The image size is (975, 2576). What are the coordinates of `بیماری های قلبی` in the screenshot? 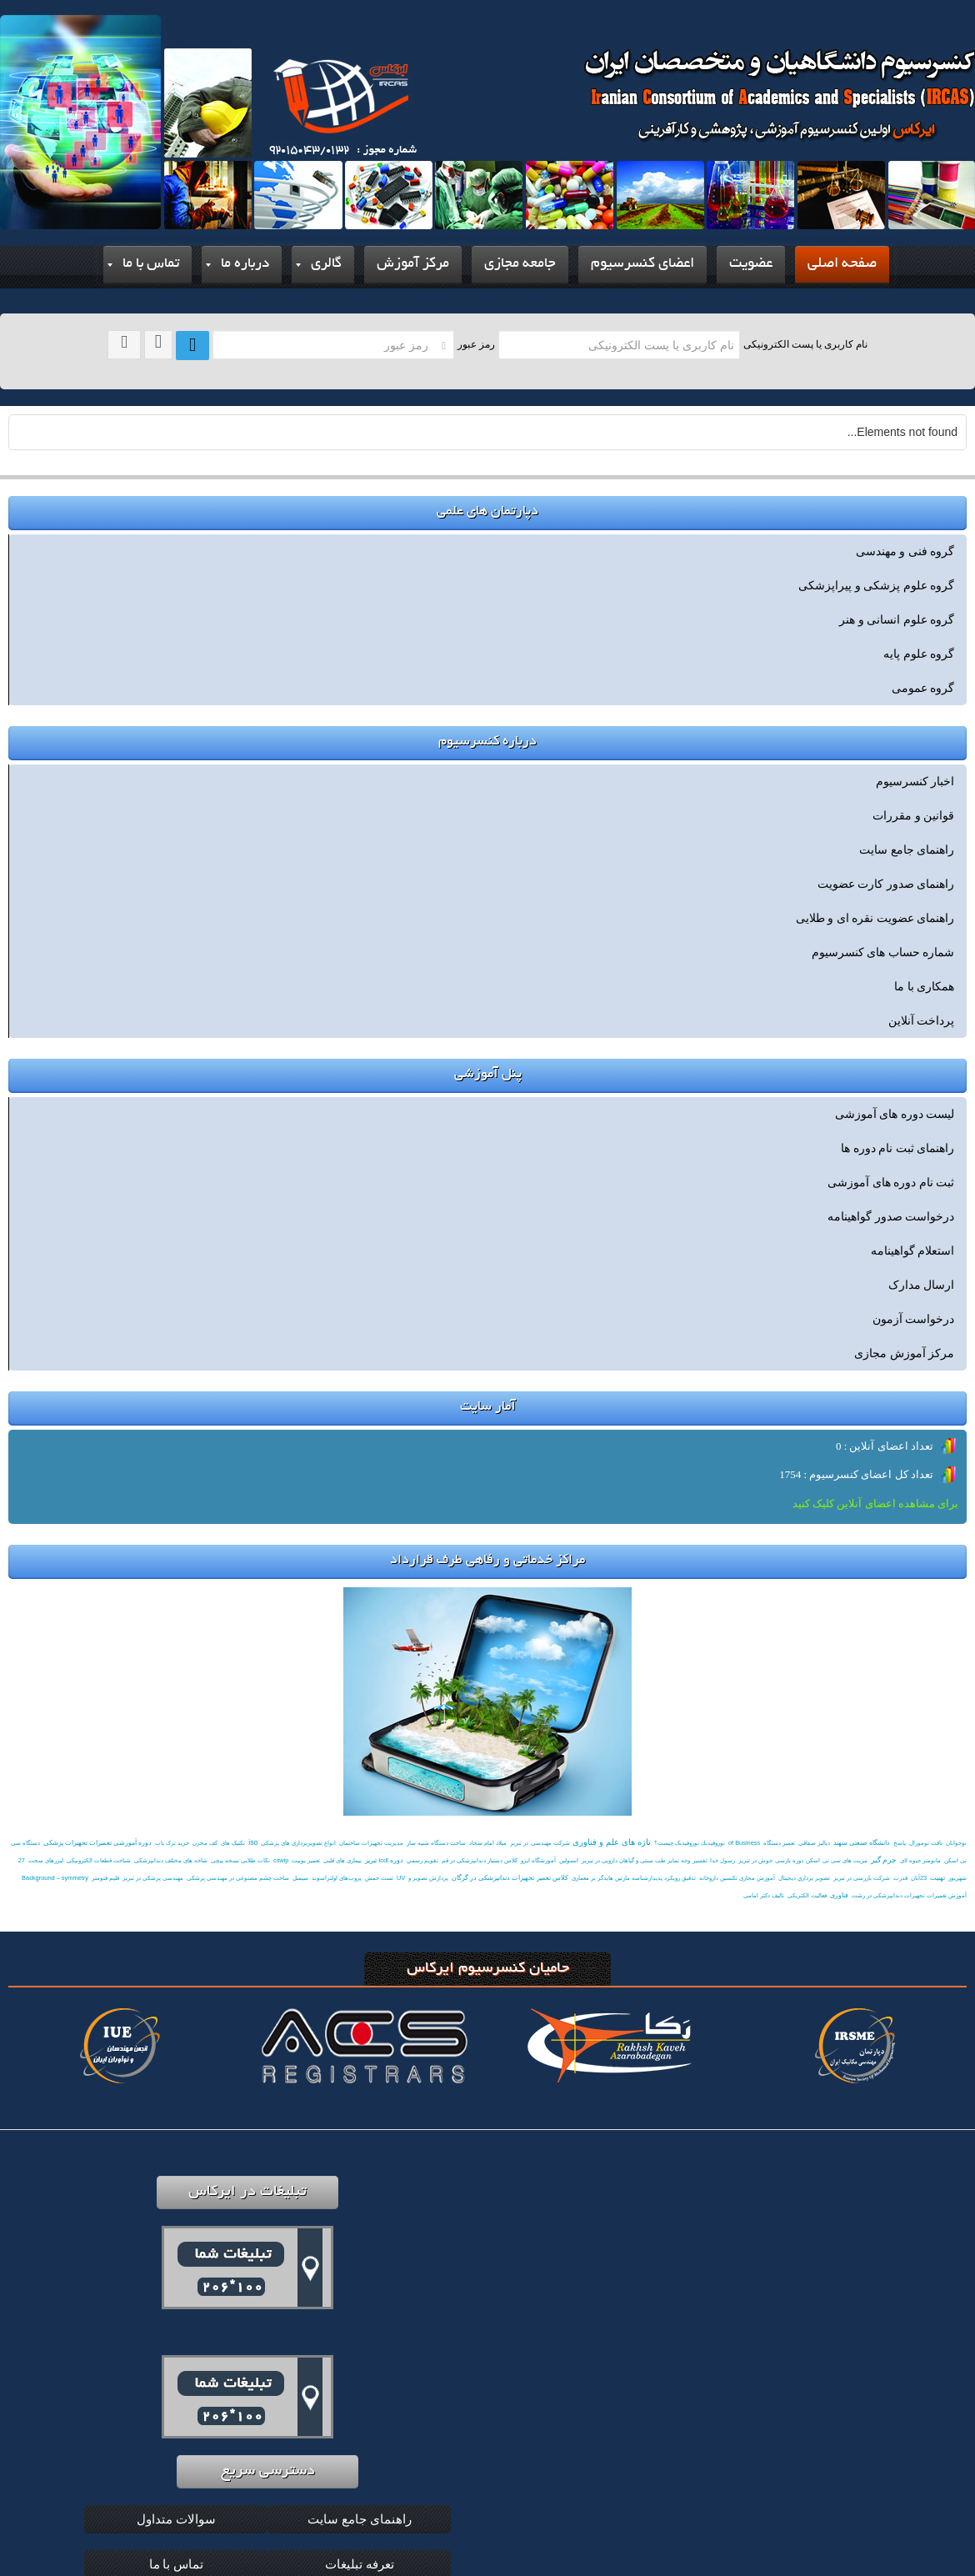 It's located at (342, 1860).